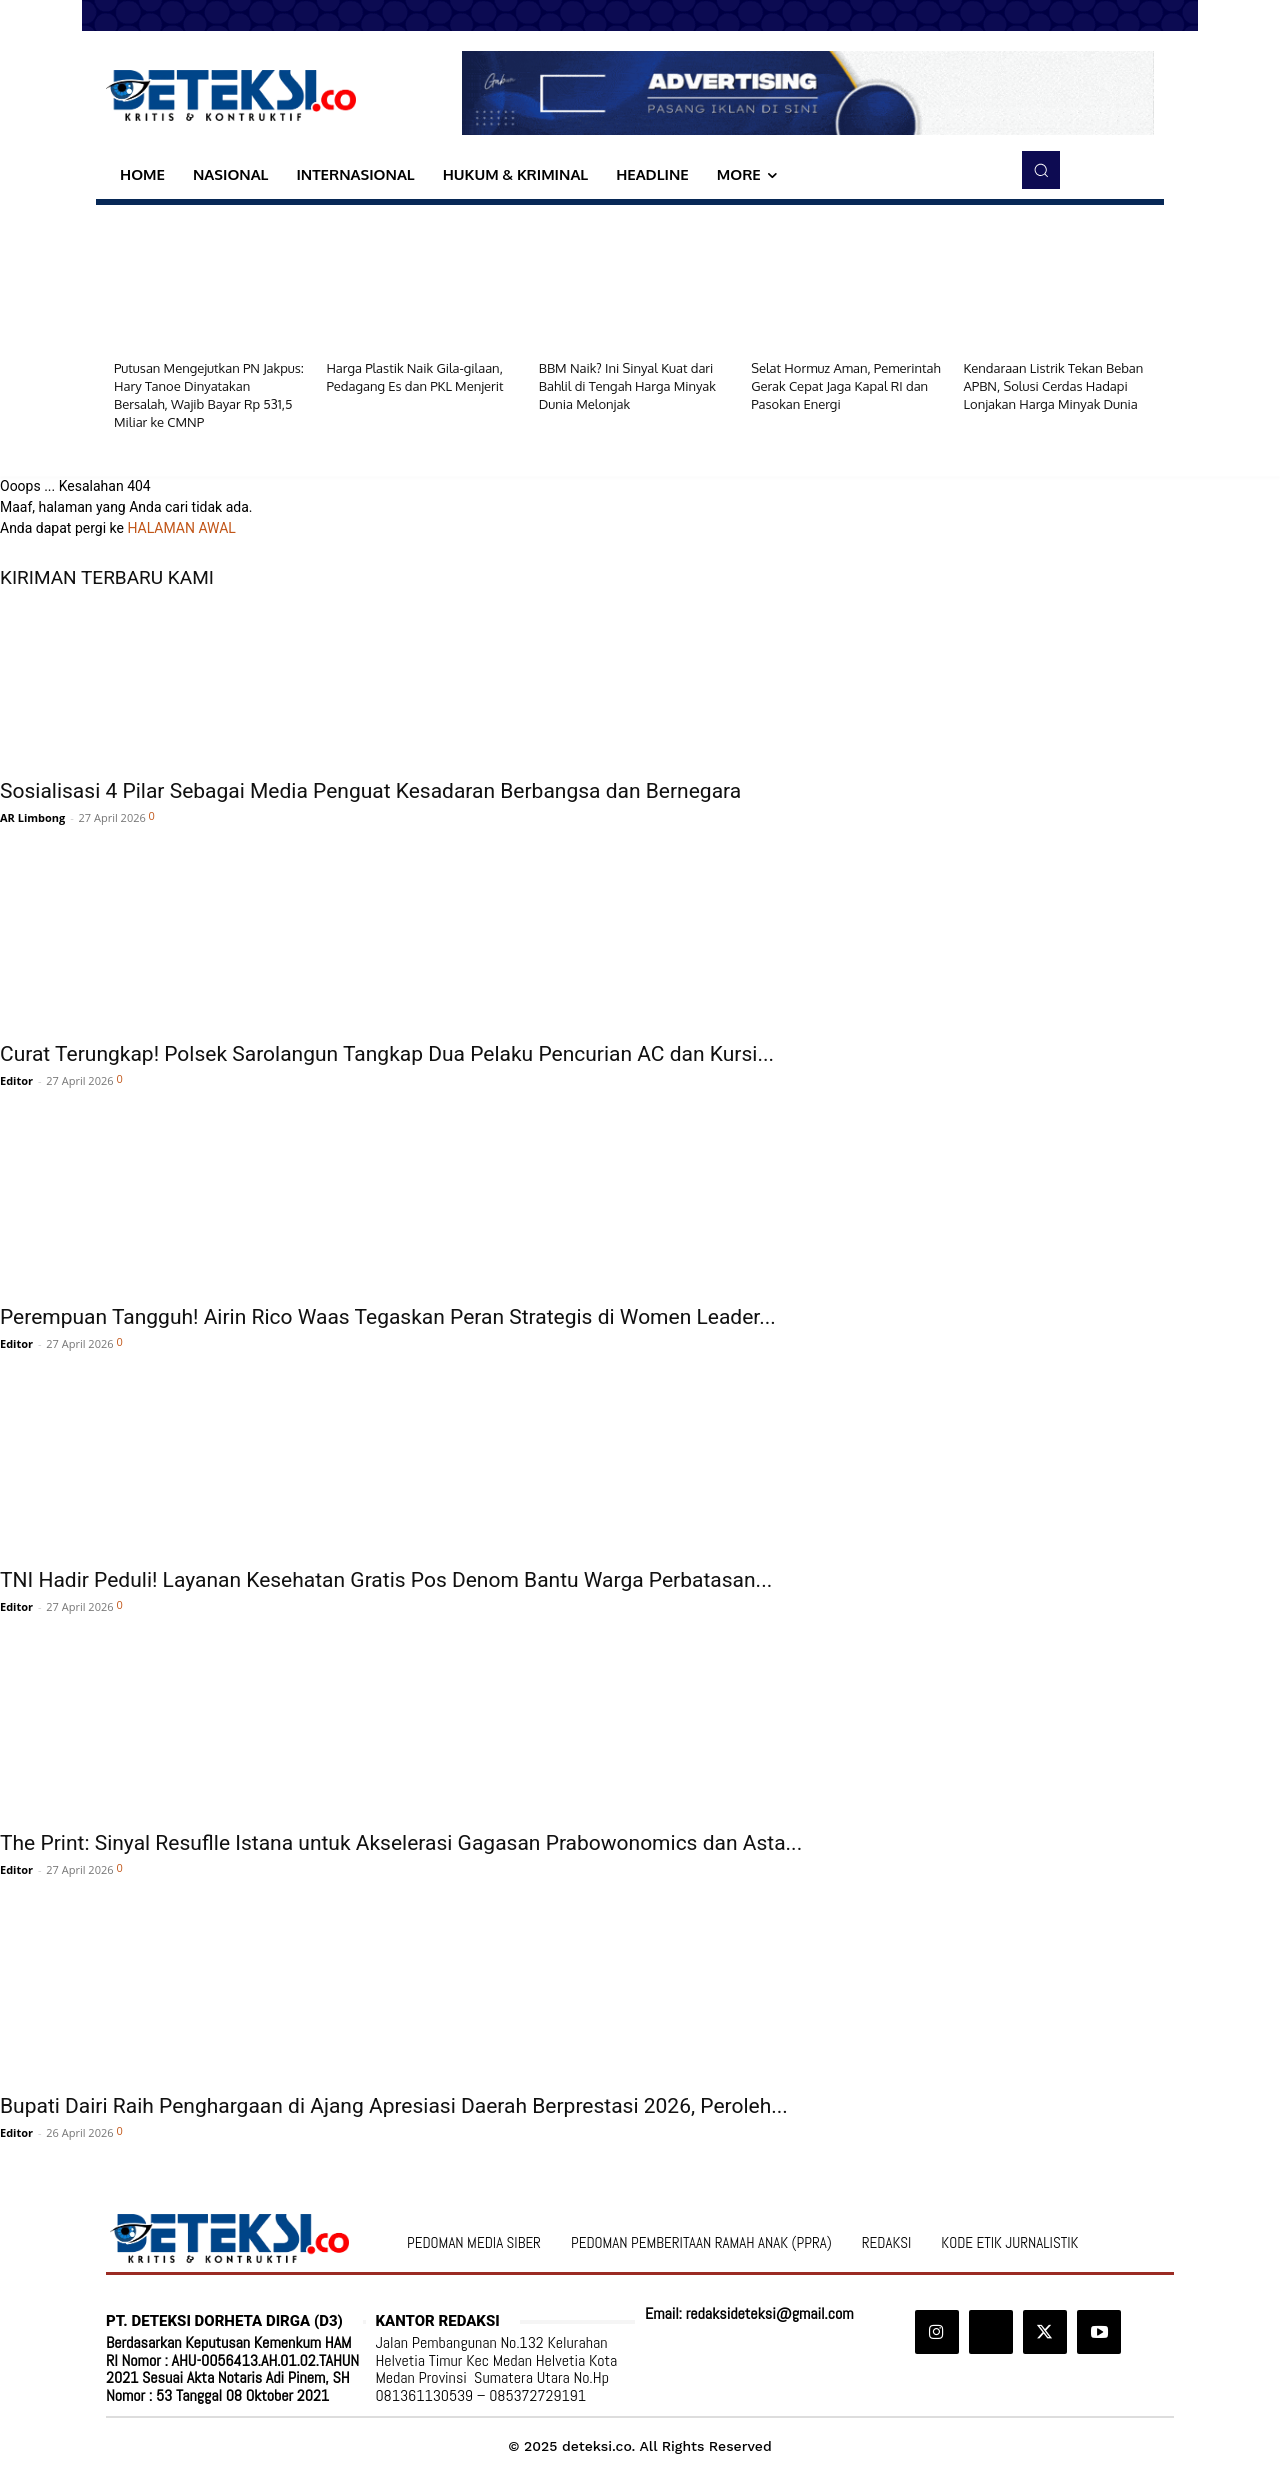  What do you see at coordinates (394, 2106) in the screenshot?
I see `Bupati Dairi Raih Penghargaan di Ajang Apresiasi Daerah Berprestasi 2026, Peroleh...` at bounding box center [394, 2106].